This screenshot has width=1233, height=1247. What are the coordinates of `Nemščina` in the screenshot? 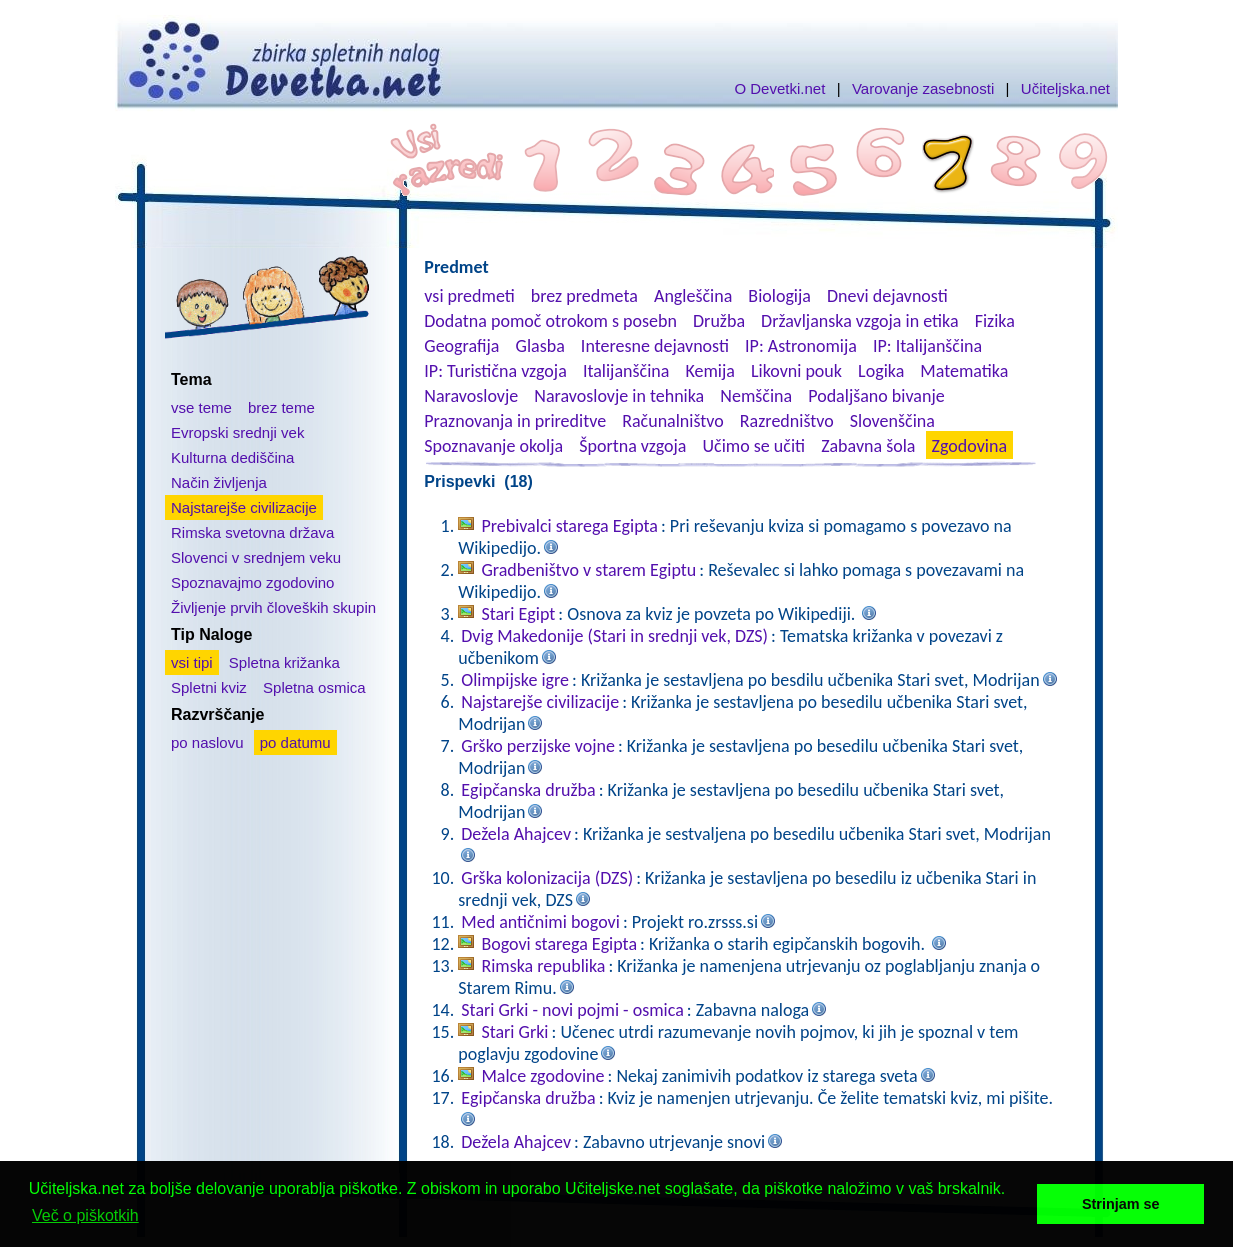 It's located at (756, 396).